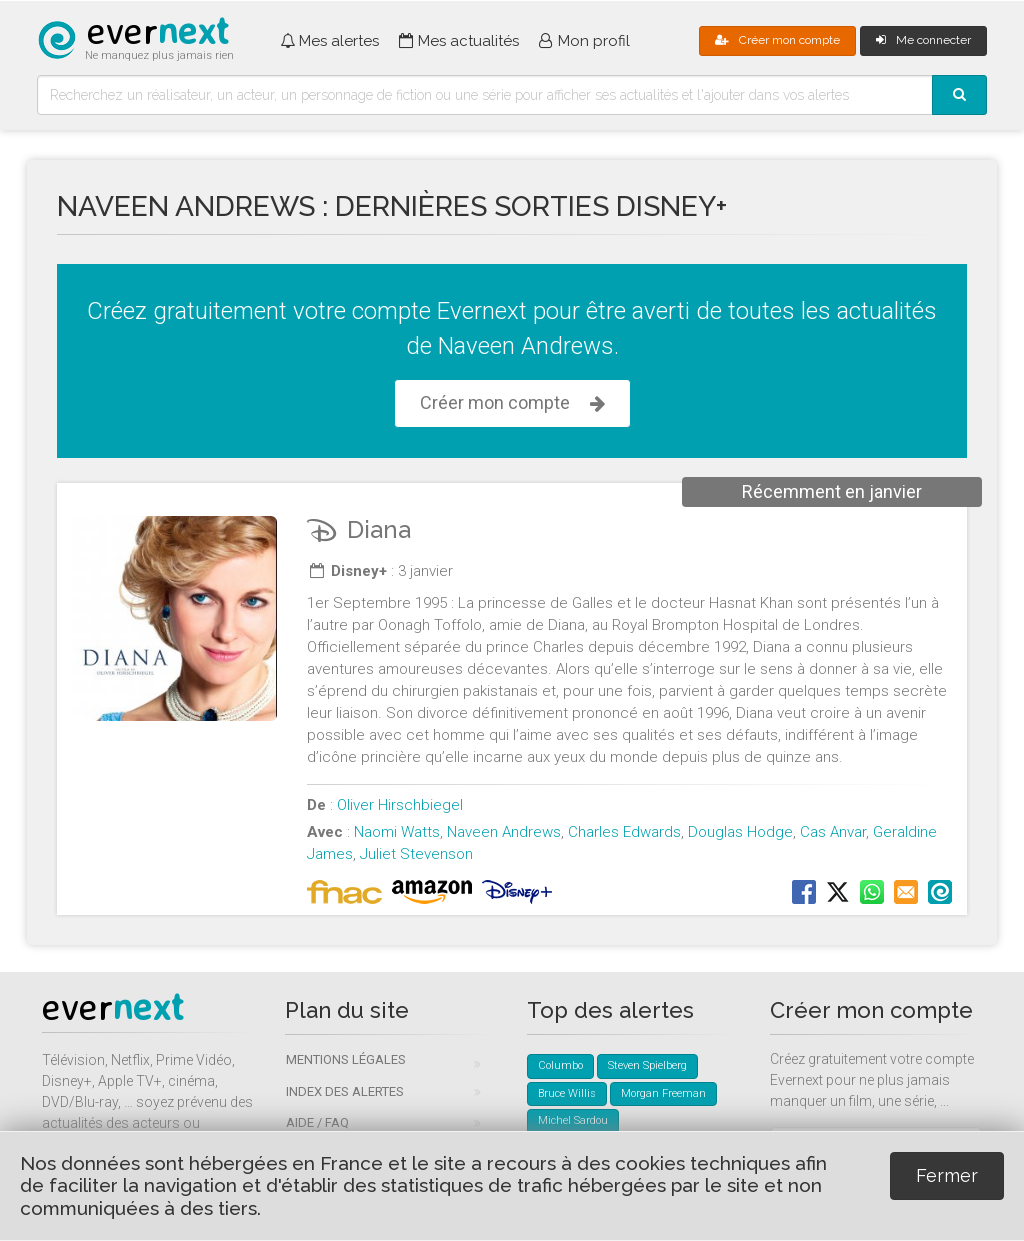  Describe the element at coordinates (777, 40) in the screenshot. I see `Créer mon compte` at that location.